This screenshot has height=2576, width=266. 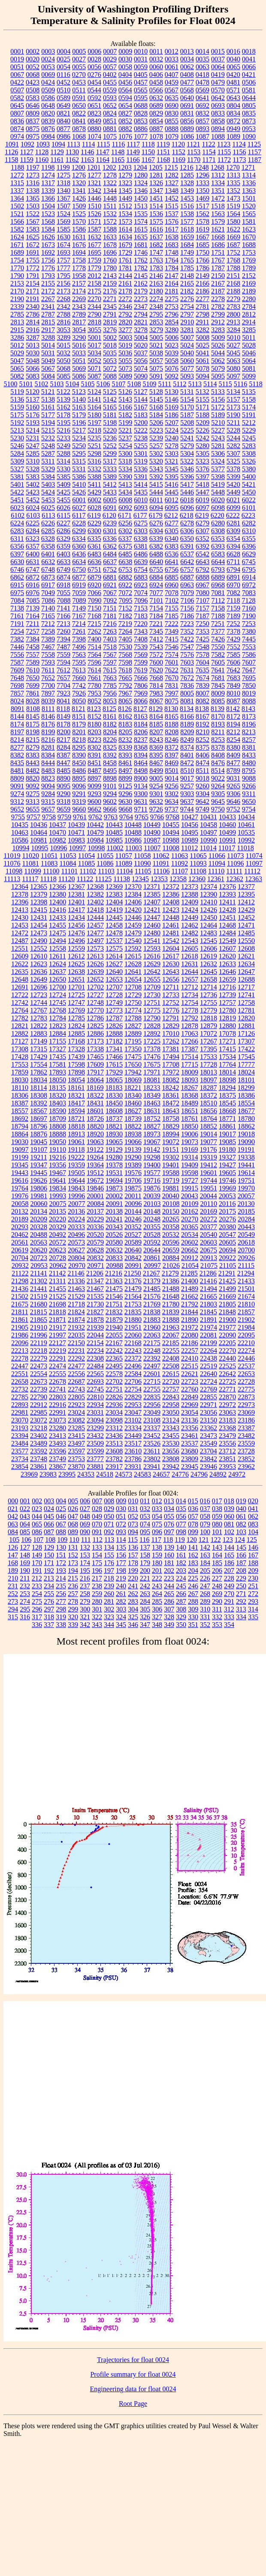 I want to click on 19764, so click(x=19, y=1188).